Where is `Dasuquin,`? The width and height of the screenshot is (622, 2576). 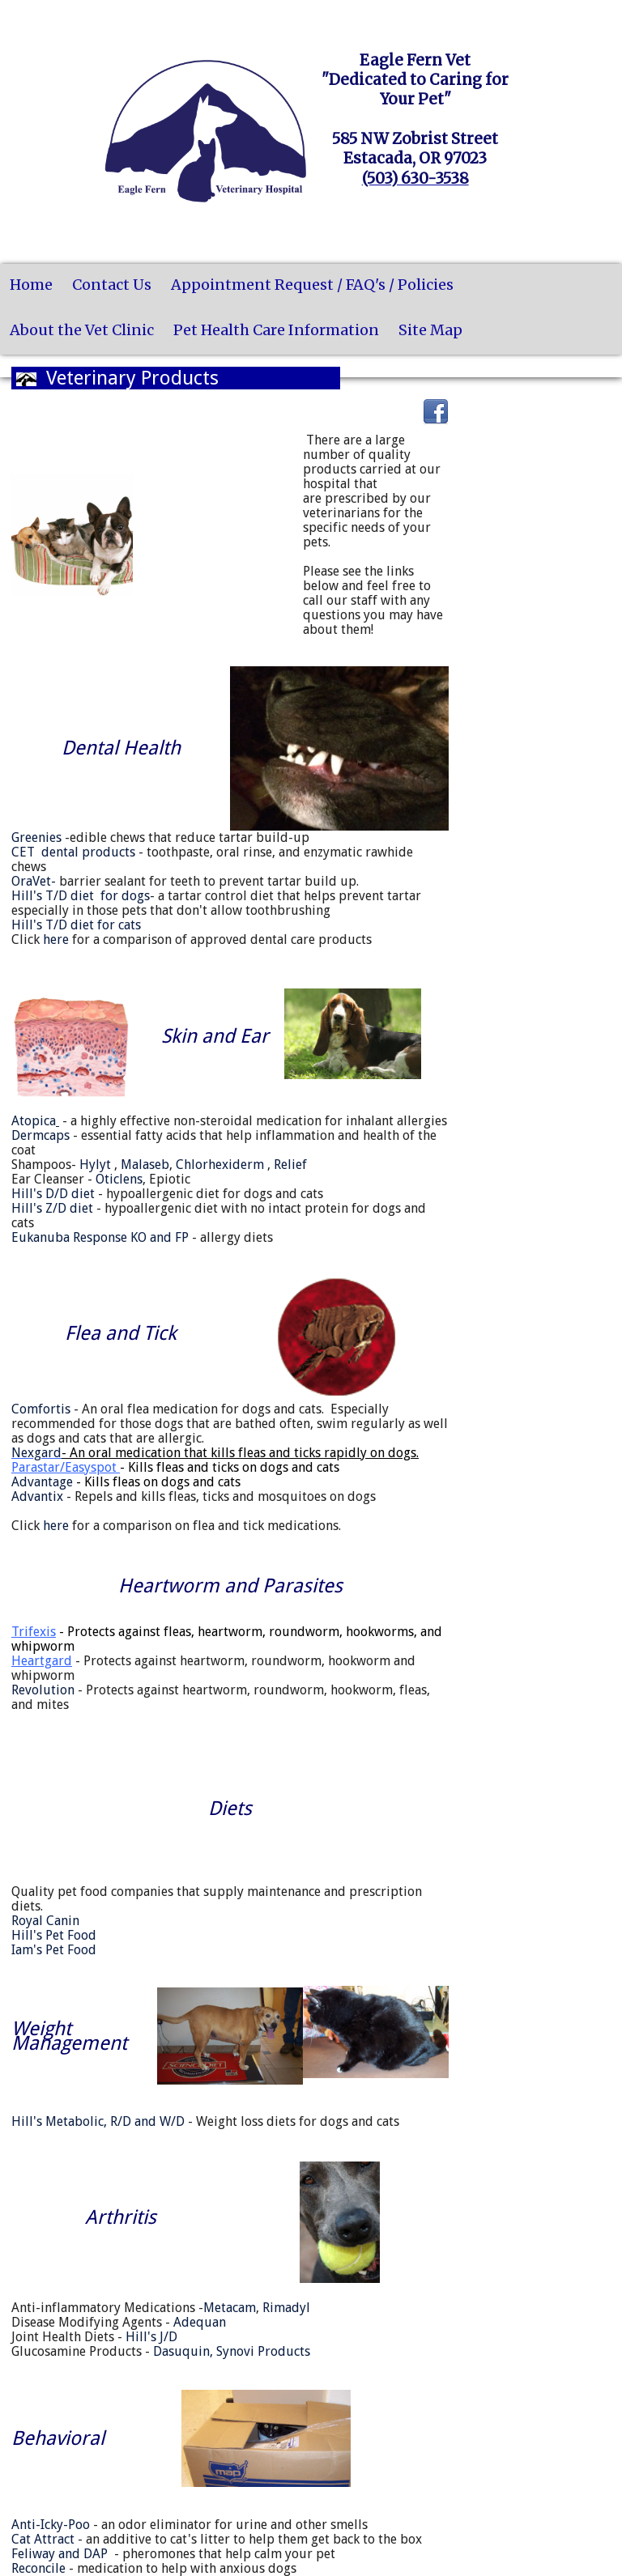 Dasuquin, is located at coordinates (183, 2351).